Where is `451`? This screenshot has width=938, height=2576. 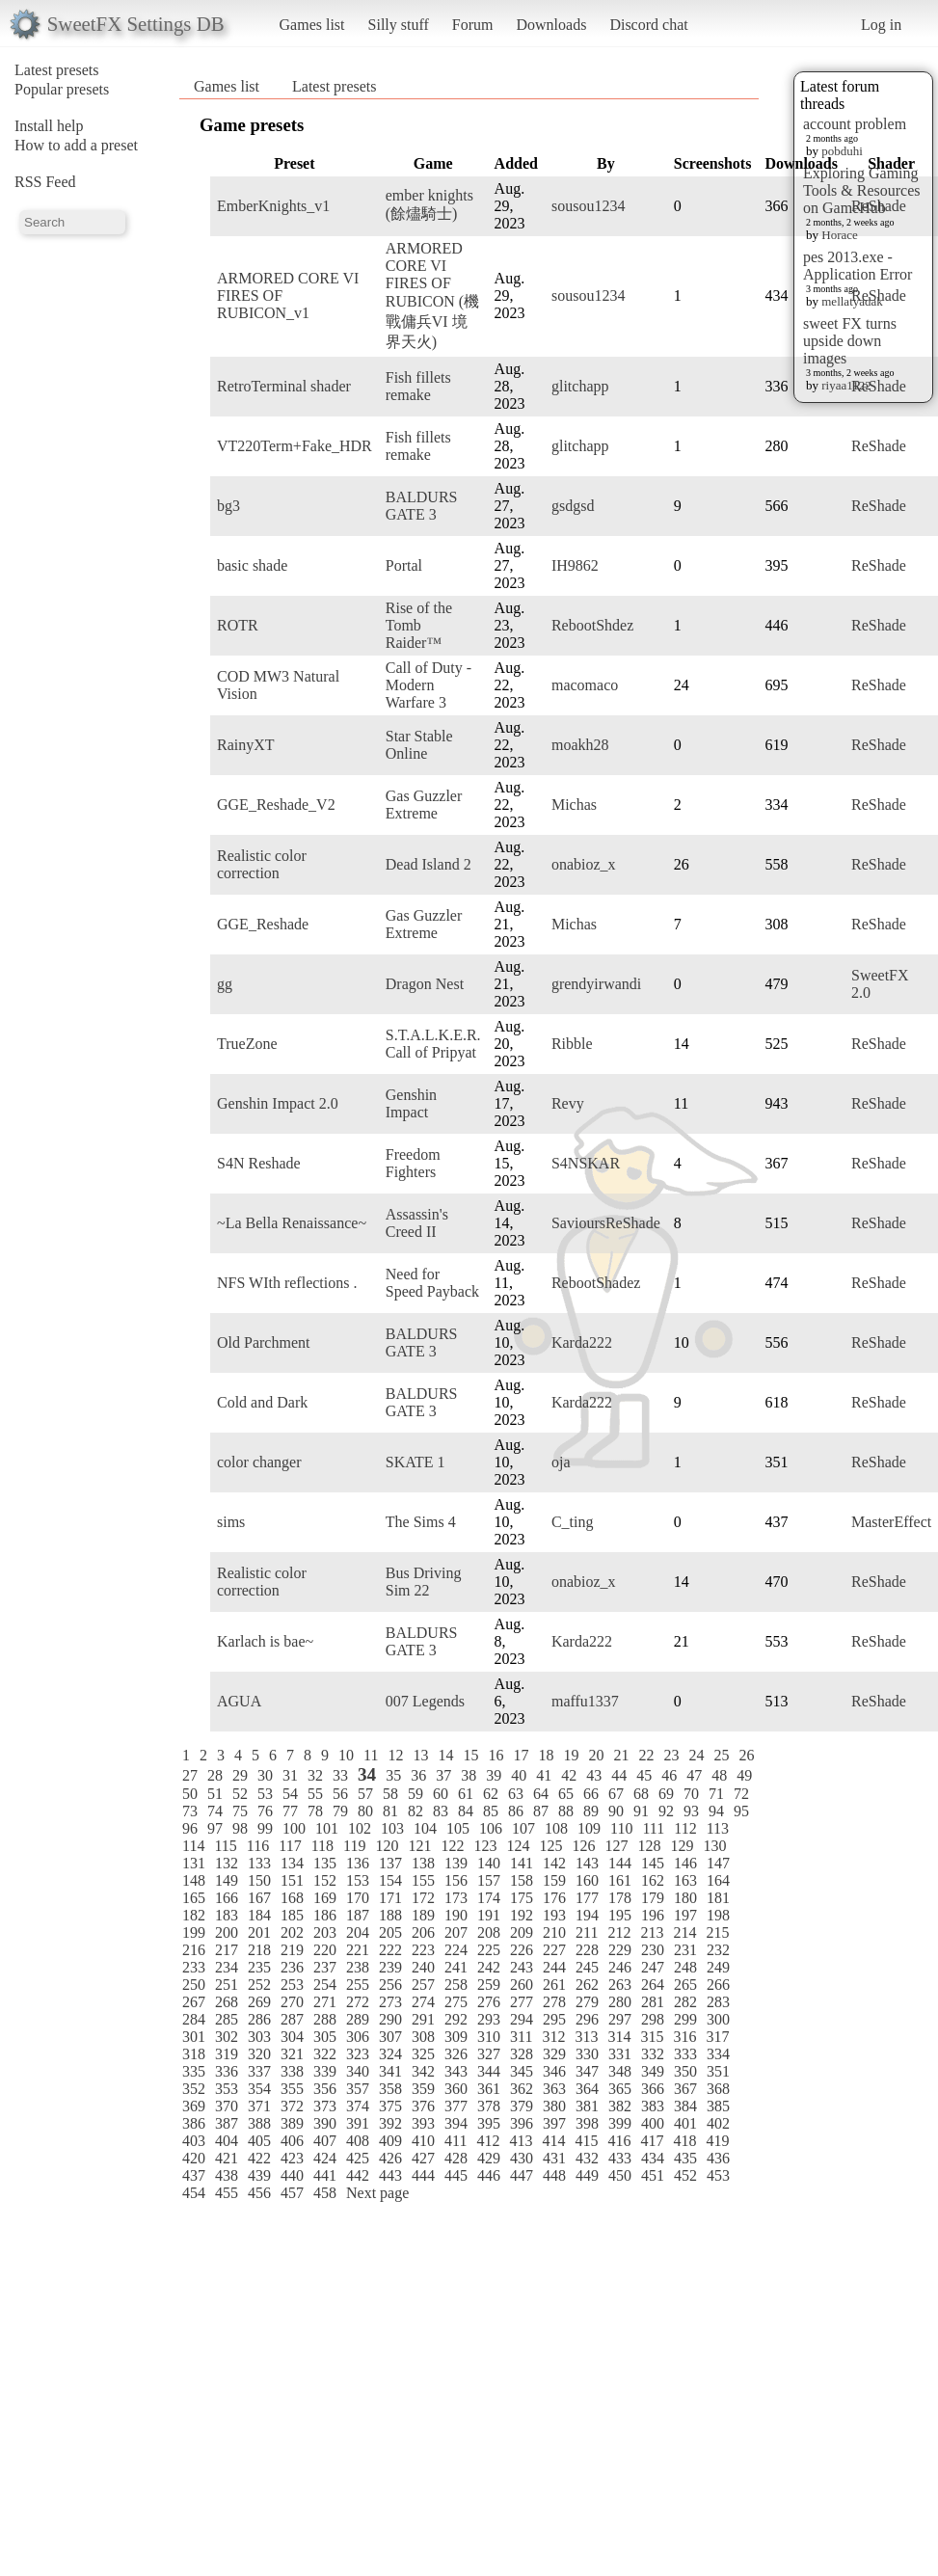 451 is located at coordinates (652, 2175).